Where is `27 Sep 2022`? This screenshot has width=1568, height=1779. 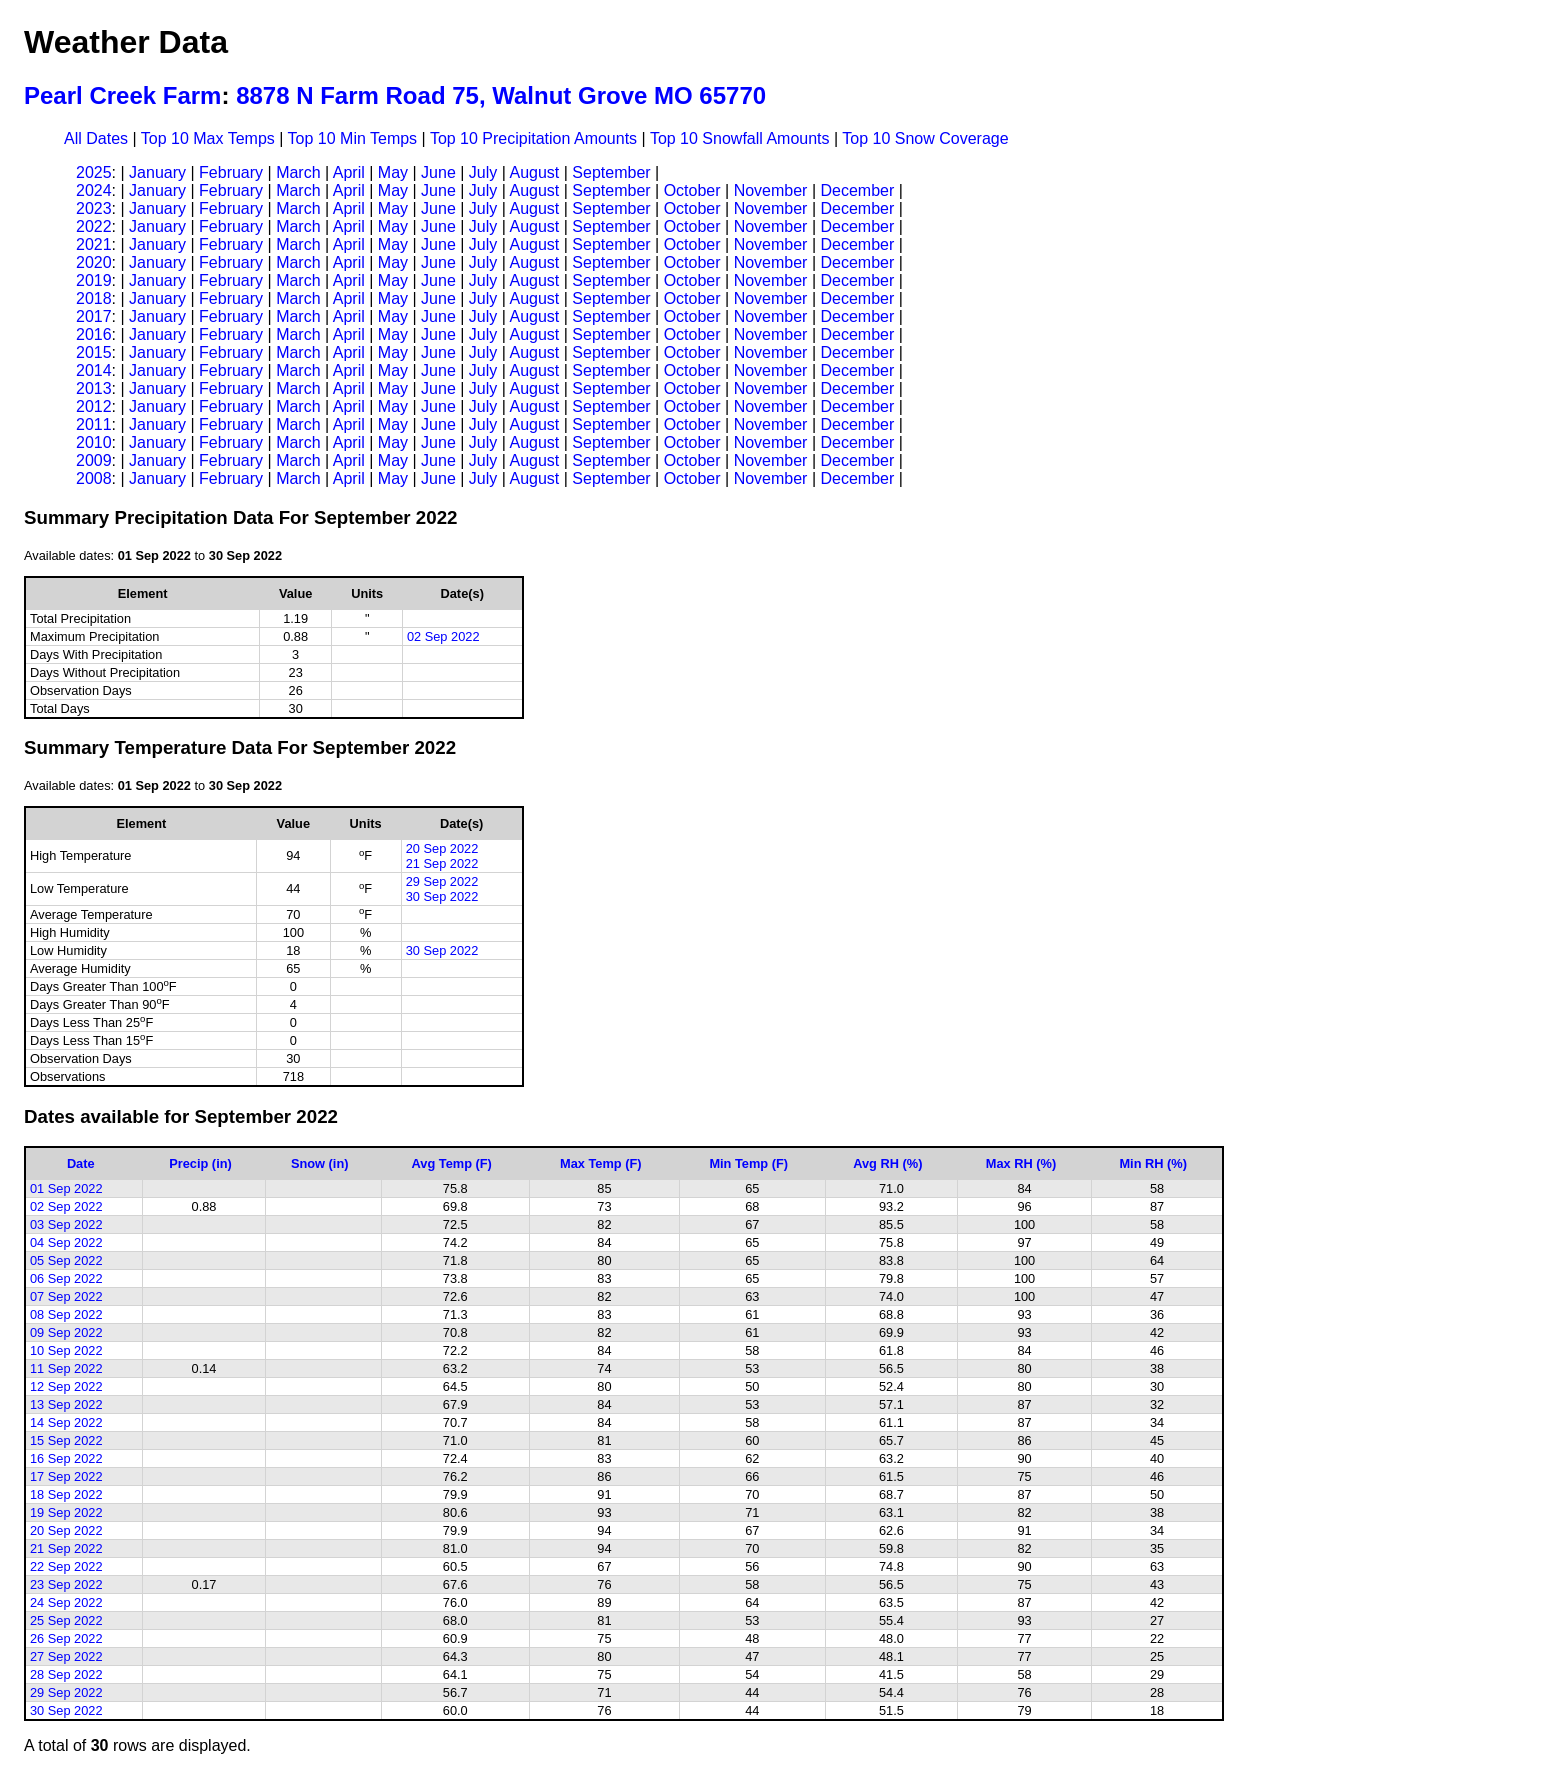 27 Sep 2022 is located at coordinates (66, 1656).